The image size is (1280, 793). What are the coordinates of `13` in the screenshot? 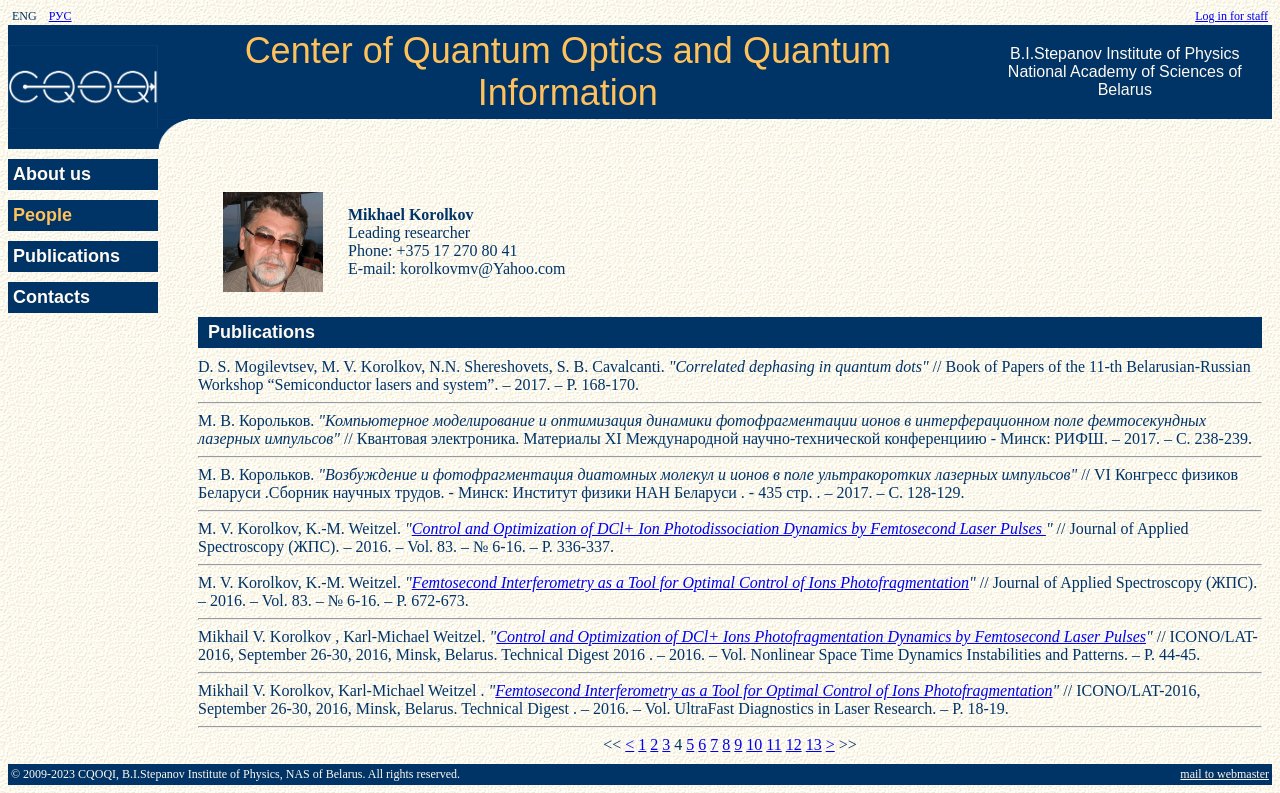 It's located at (814, 744).